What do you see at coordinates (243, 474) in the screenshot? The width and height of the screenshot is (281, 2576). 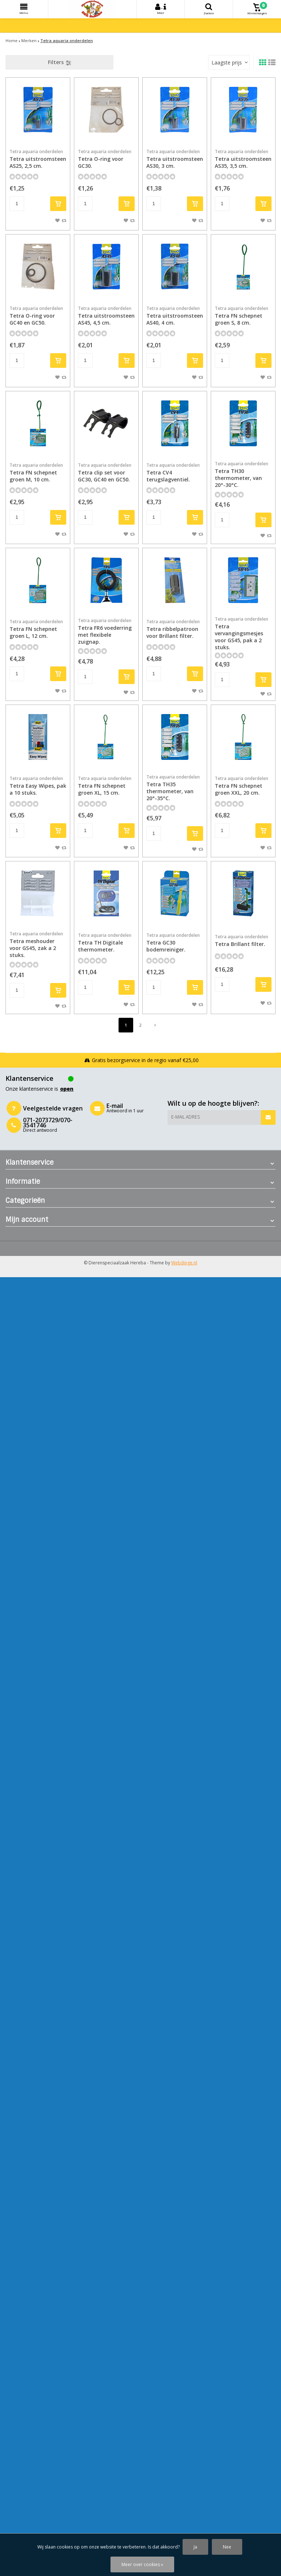 I see `Tetra TH30 thermometer, van 20°-30°C.` at bounding box center [243, 474].